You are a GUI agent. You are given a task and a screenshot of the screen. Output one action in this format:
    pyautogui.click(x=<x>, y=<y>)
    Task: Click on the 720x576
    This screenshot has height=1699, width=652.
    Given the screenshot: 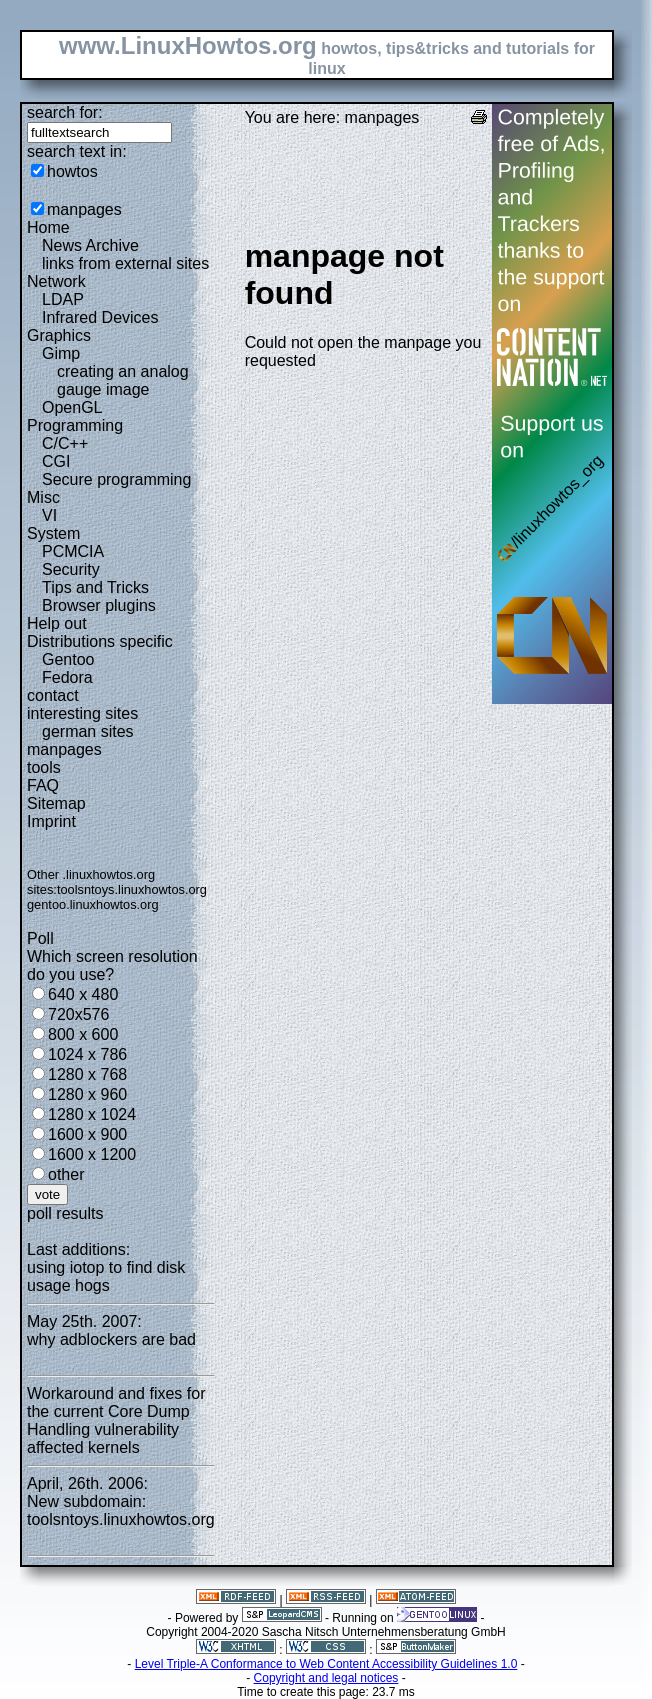 What is the action you would take?
    pyautogui.click(x=78, y=1014)
    